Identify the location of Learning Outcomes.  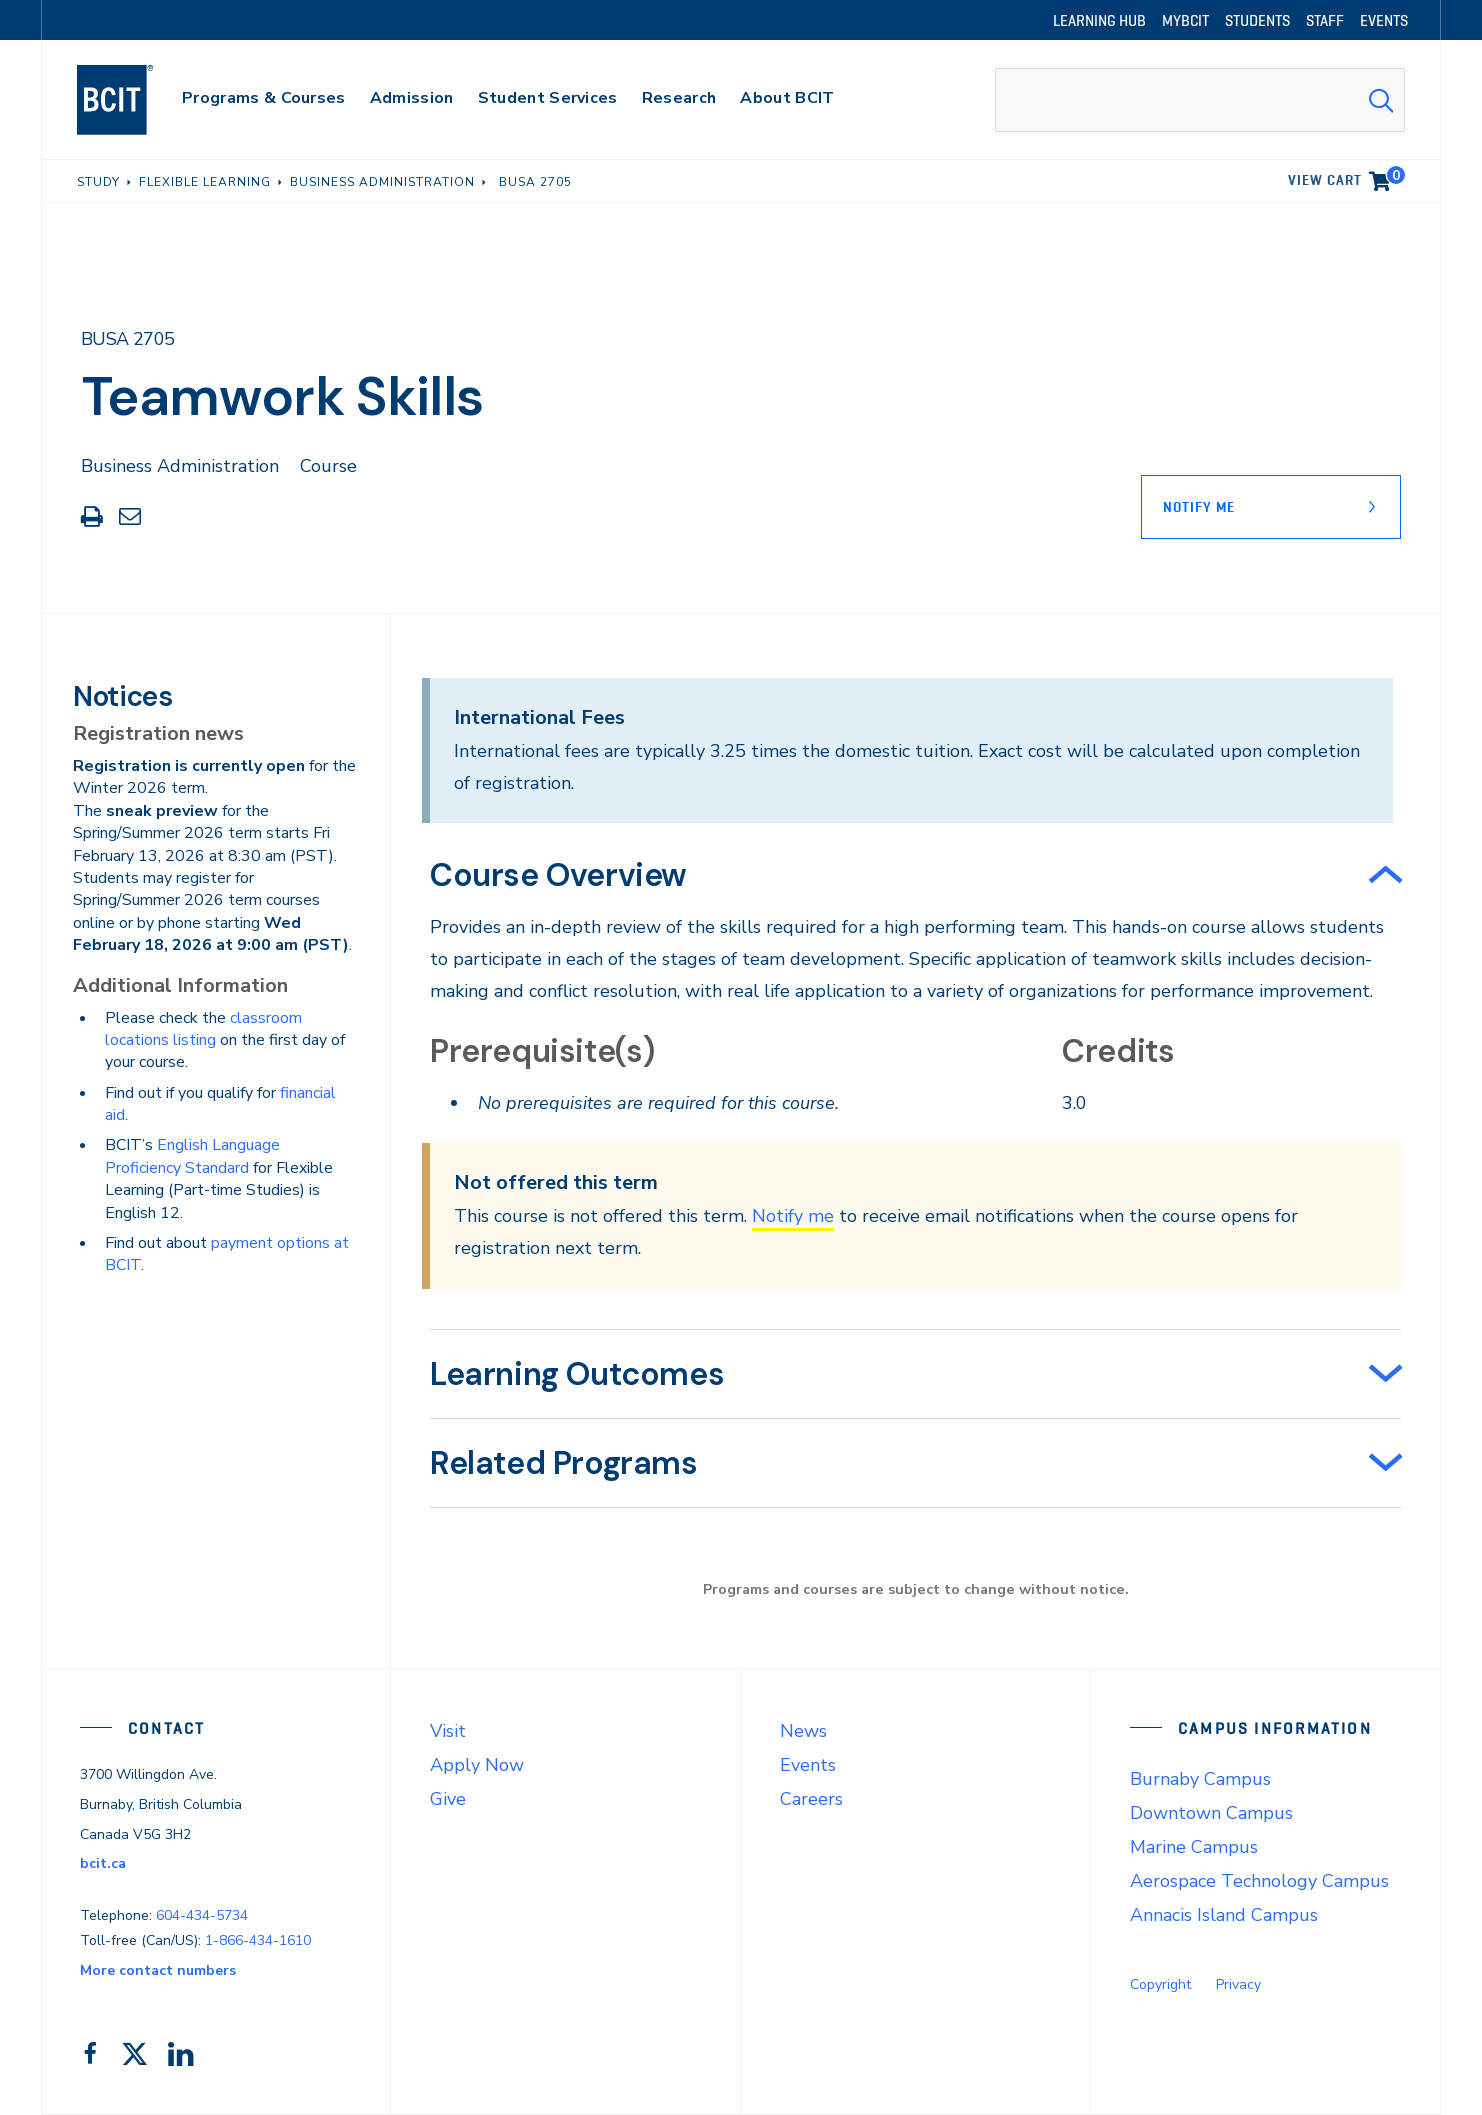
(577, 1374).